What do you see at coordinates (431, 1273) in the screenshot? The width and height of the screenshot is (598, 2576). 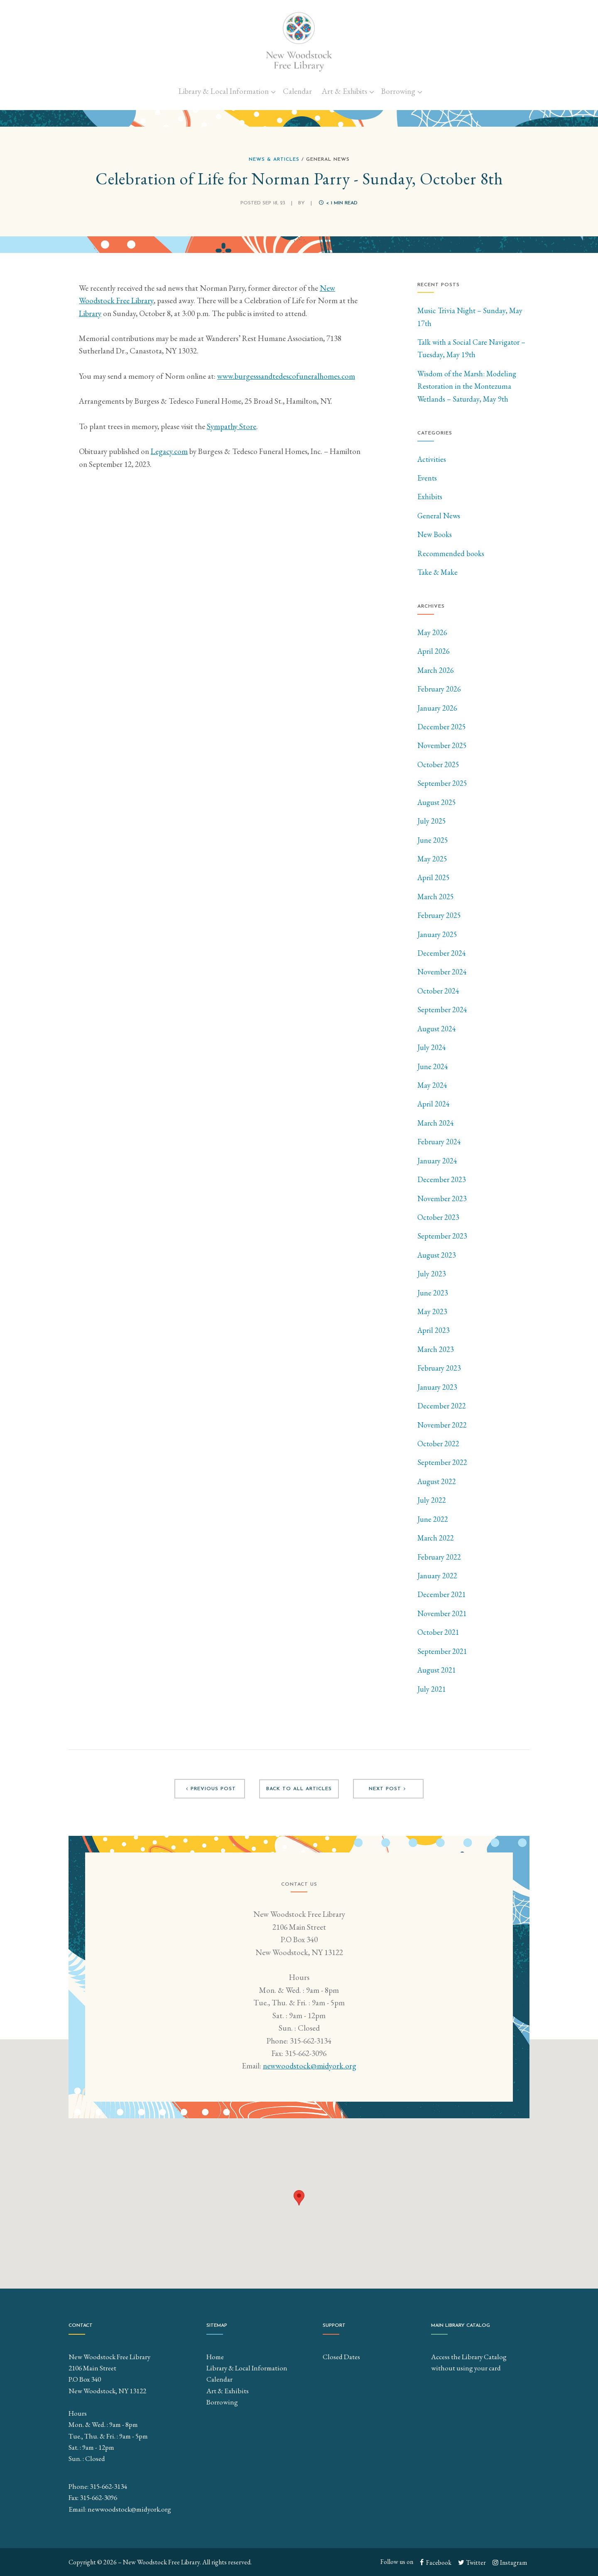 I see `July 2023` at bounding box center [431, 1273].